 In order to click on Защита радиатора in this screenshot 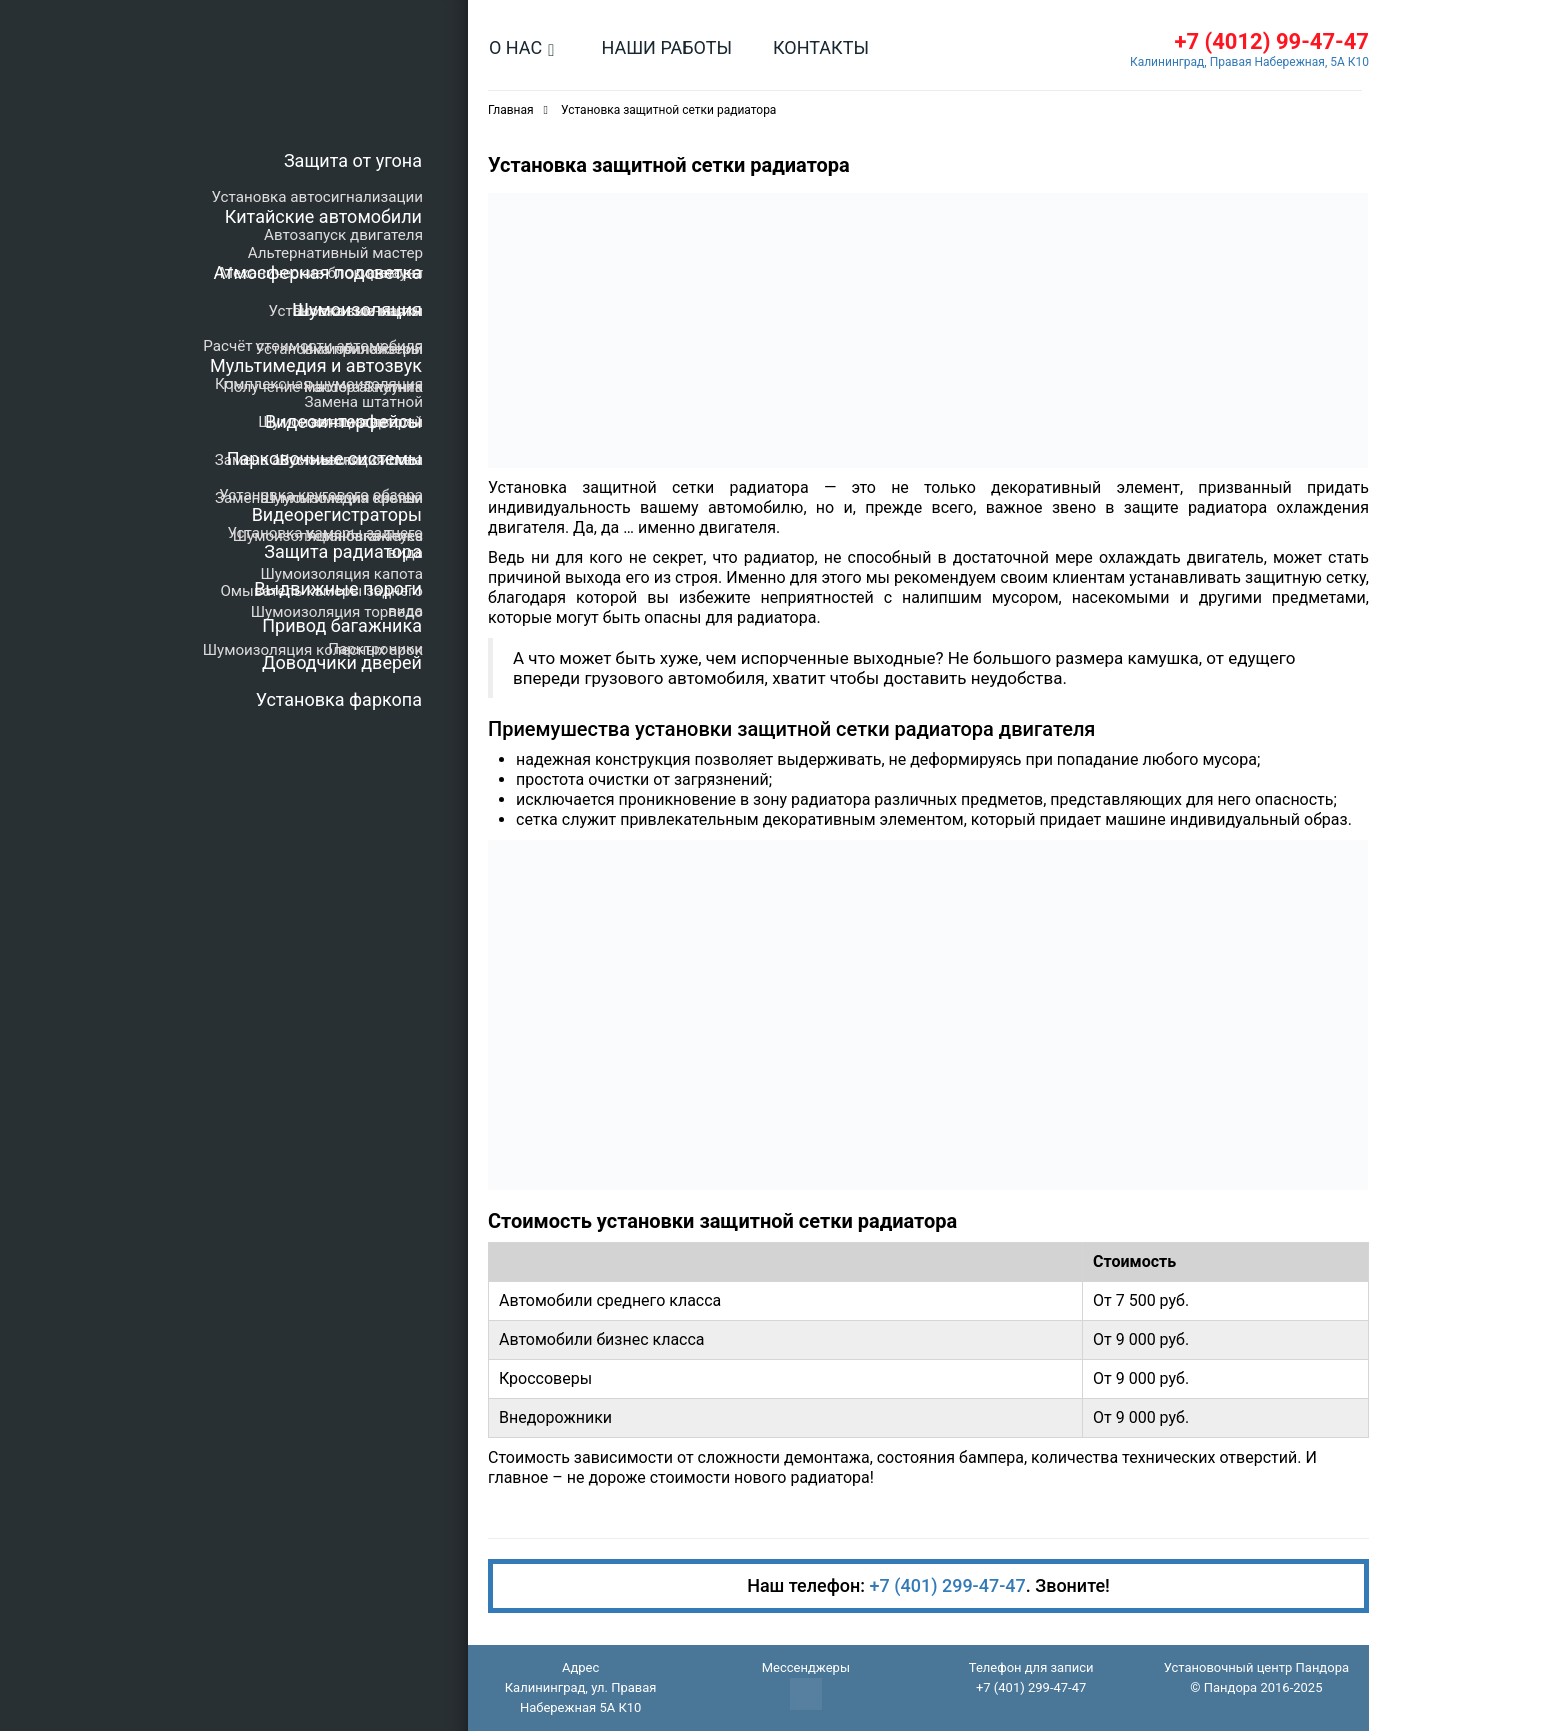, I will do `click(343, 551)`.